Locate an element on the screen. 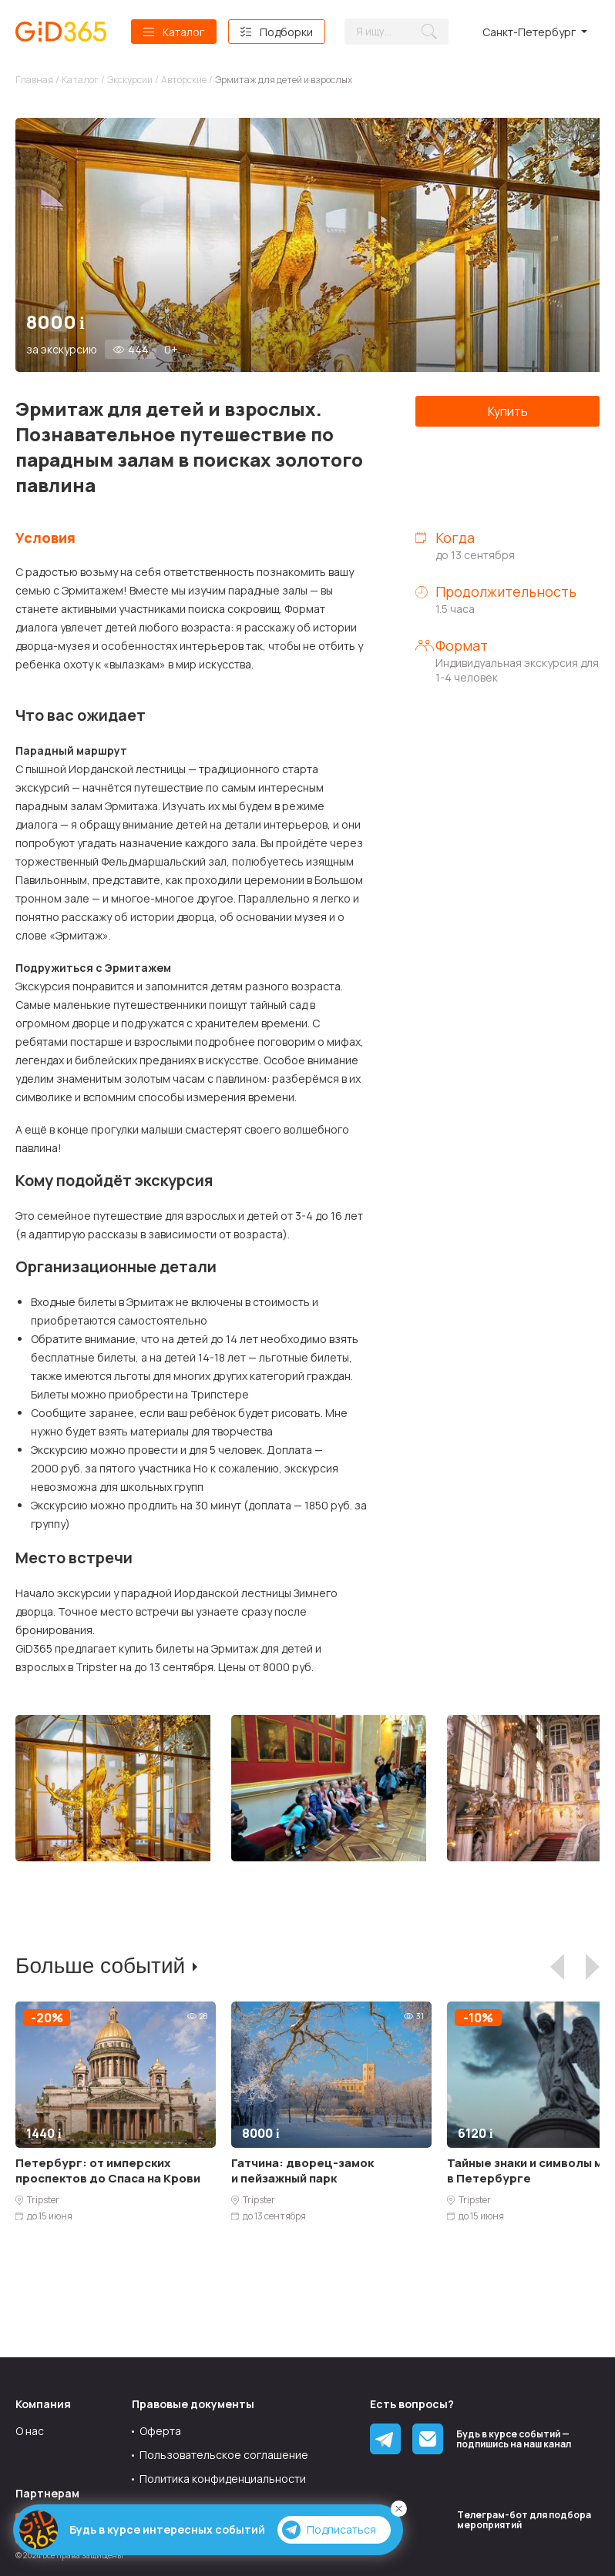  Подписаться is located at coordinates (329, 2530).